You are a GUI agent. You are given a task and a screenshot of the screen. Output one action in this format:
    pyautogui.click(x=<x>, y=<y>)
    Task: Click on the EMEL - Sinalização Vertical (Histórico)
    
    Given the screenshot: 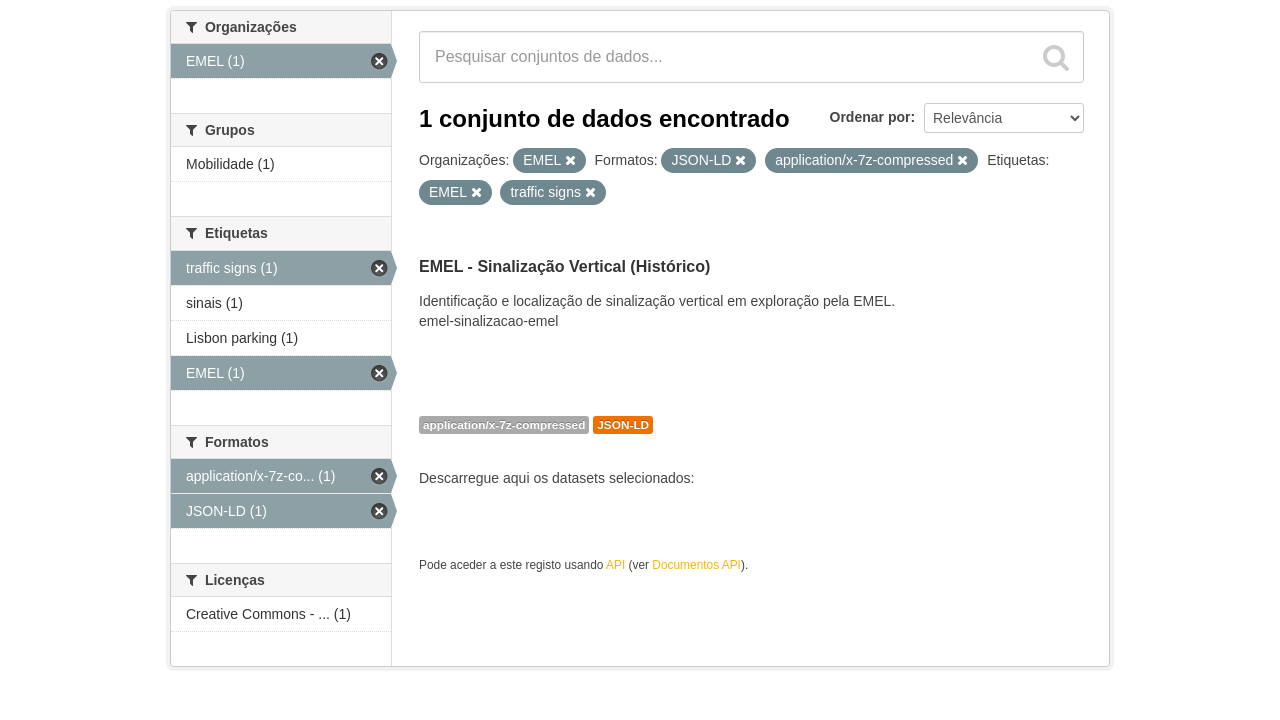 What is the action you would take?
    pyautogui.click(x=564, y=266)
    